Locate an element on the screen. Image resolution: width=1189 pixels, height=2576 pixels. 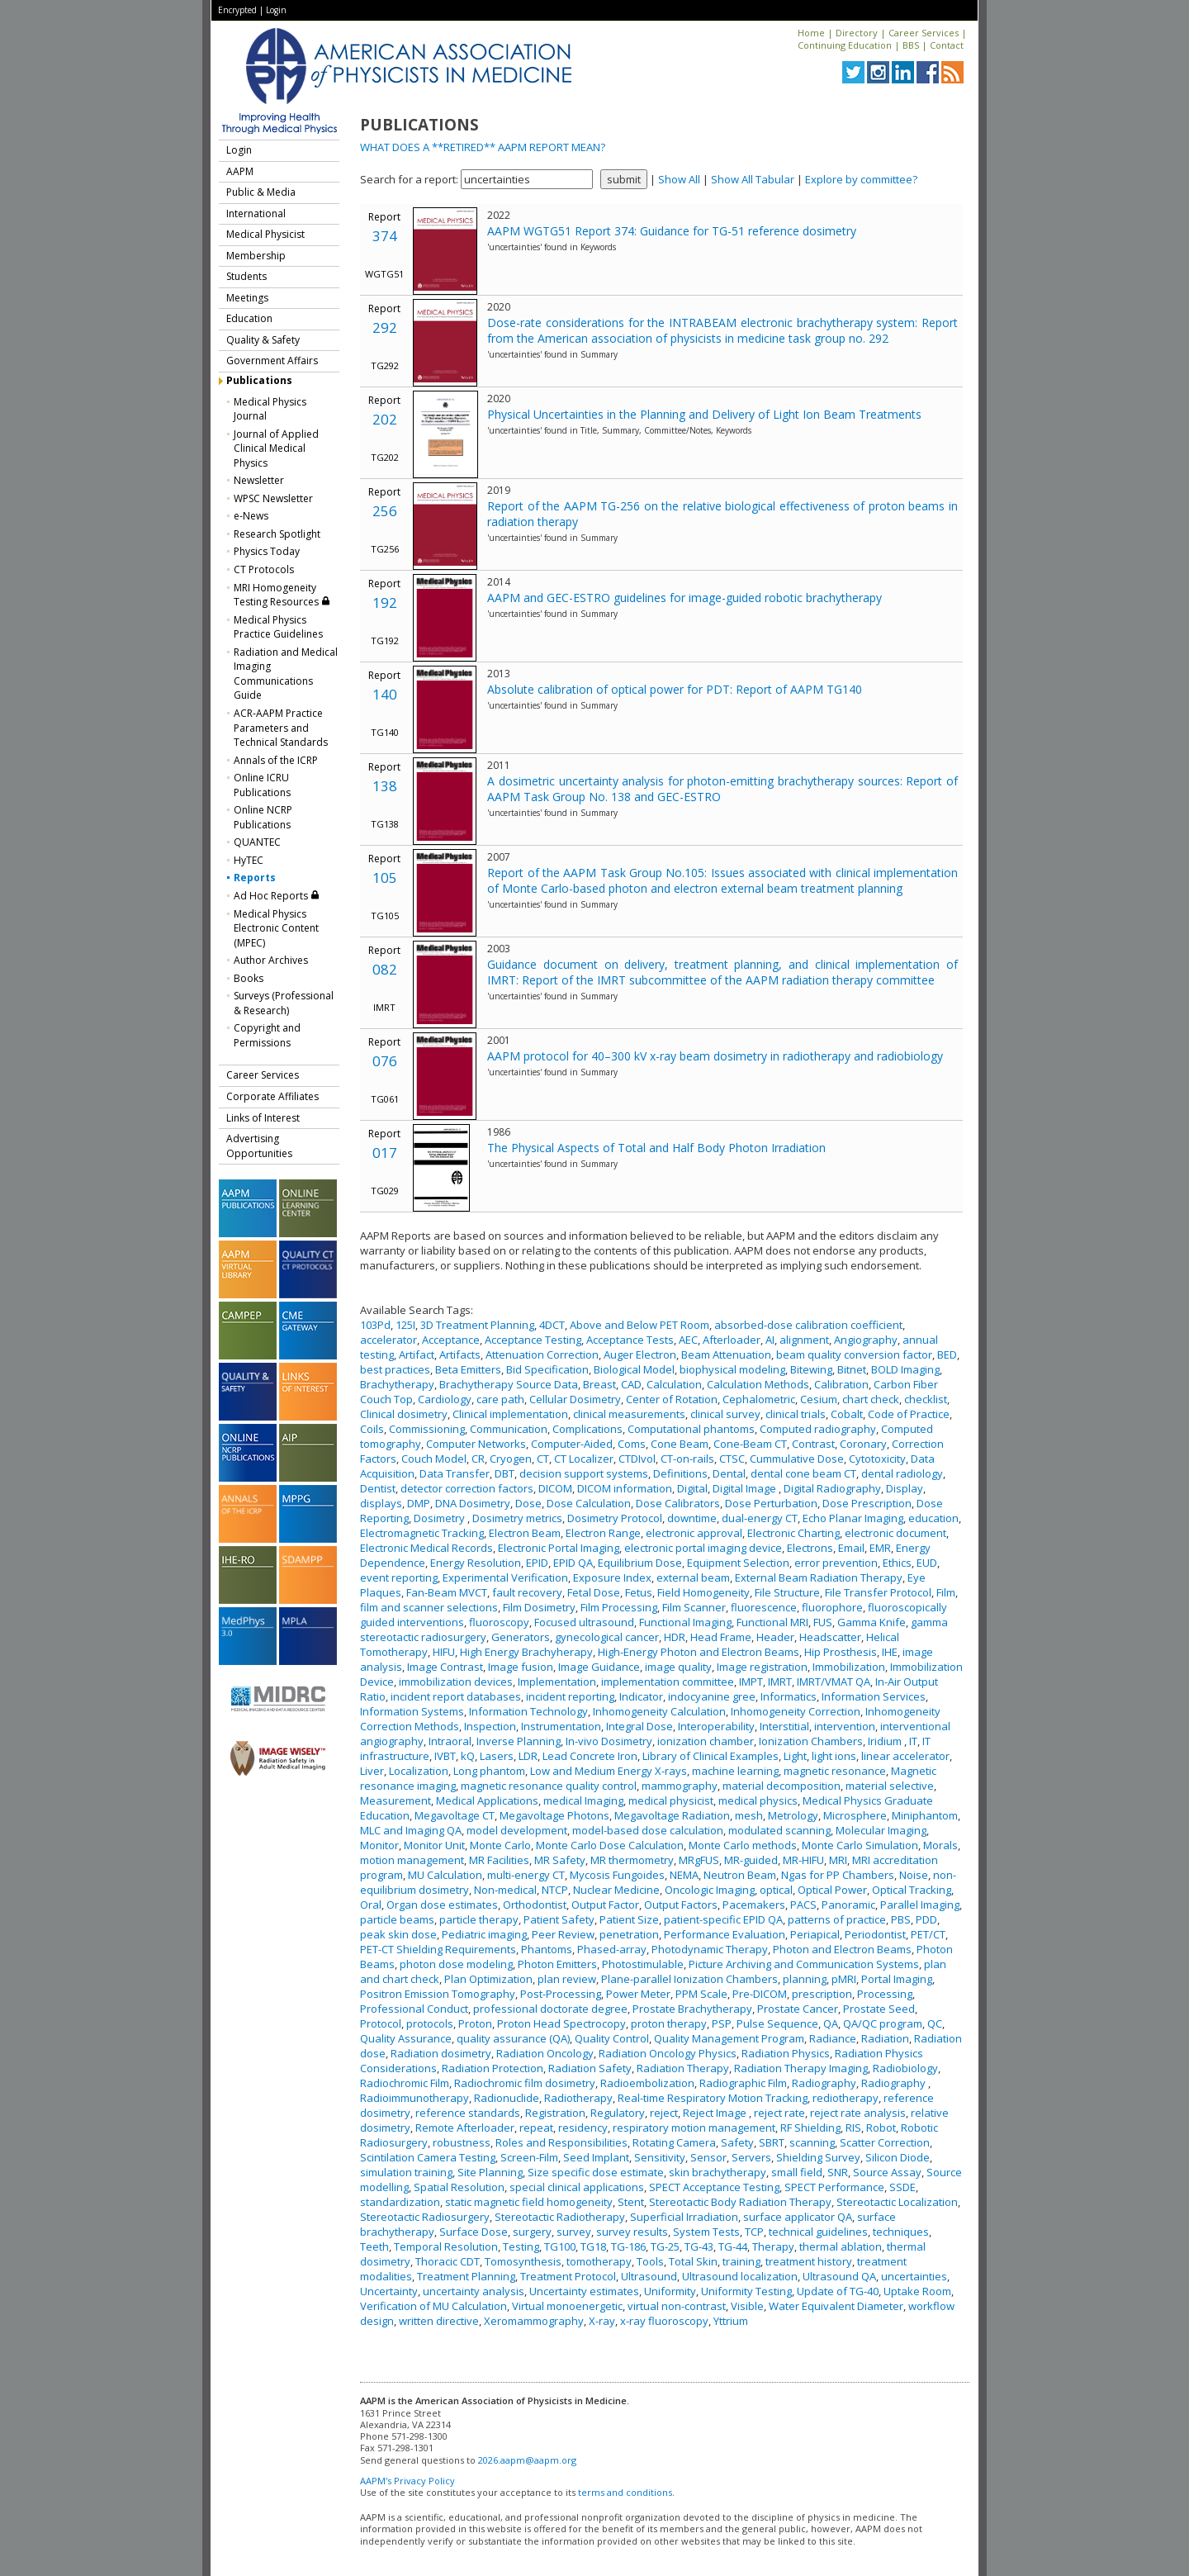
Computer-Aided is located at coordinates (572, 1443).